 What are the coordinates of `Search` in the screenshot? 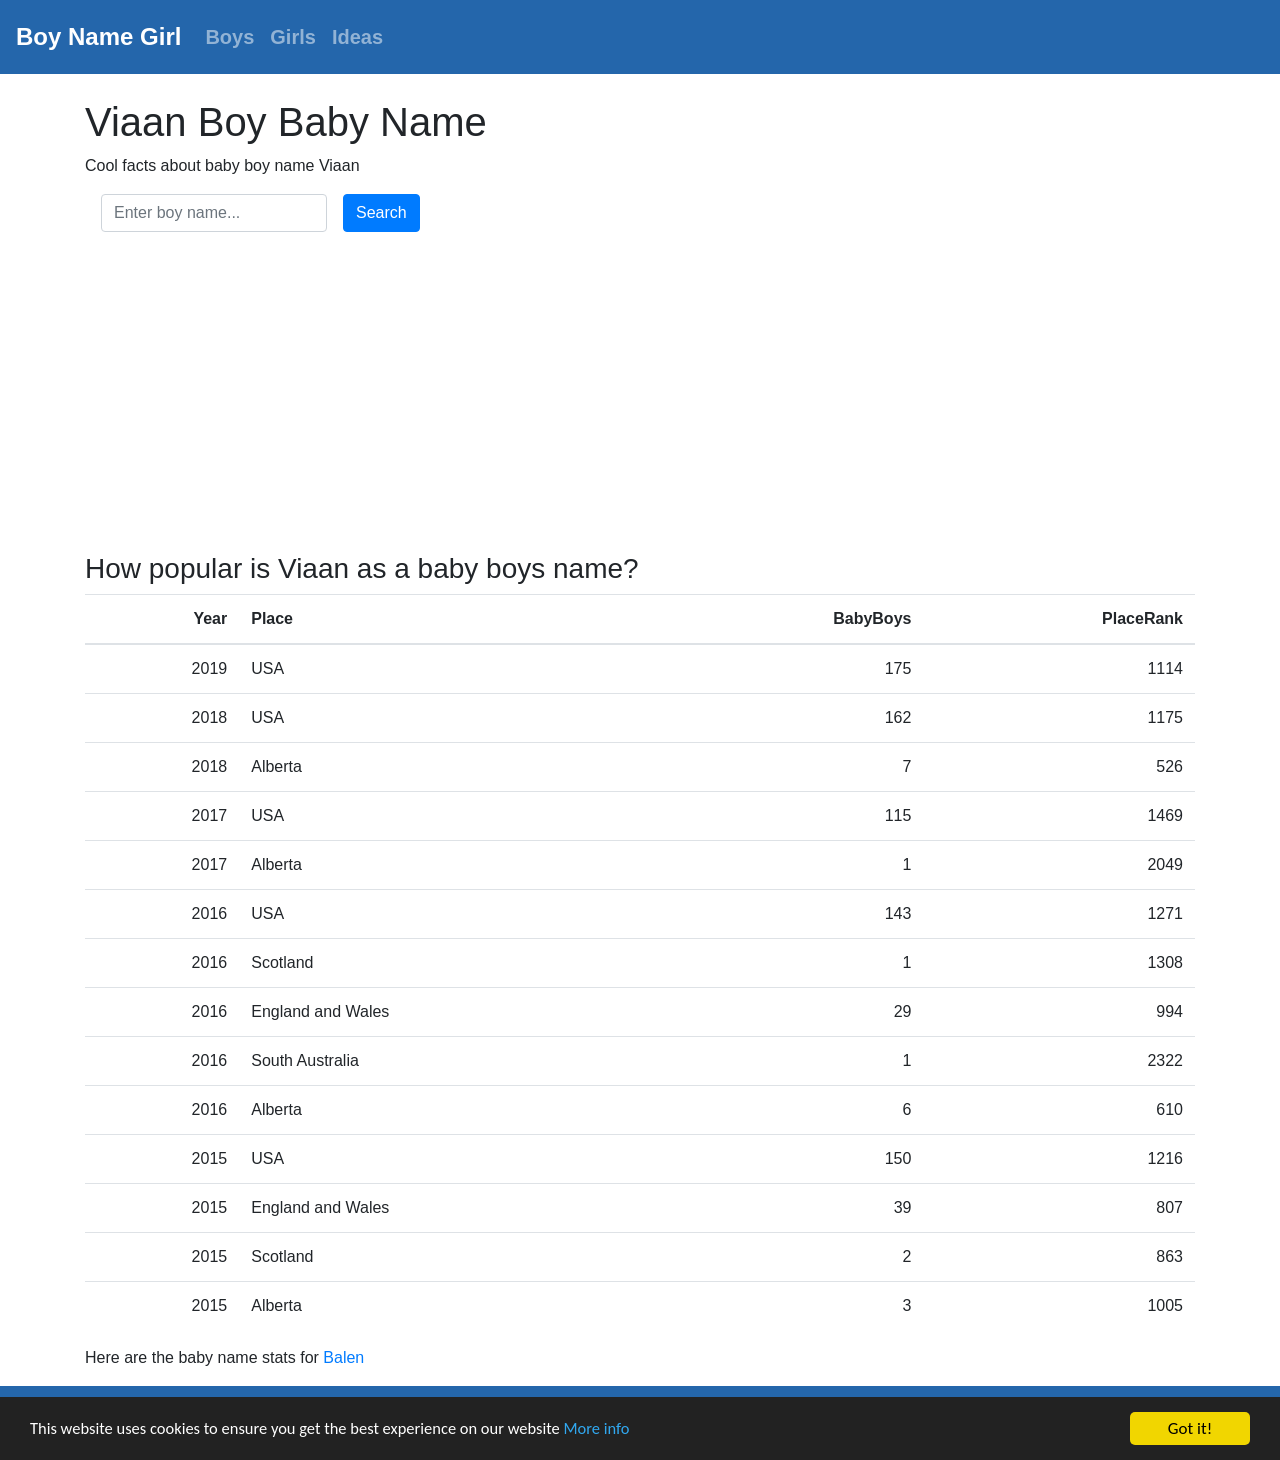 It's located at (381, 212).